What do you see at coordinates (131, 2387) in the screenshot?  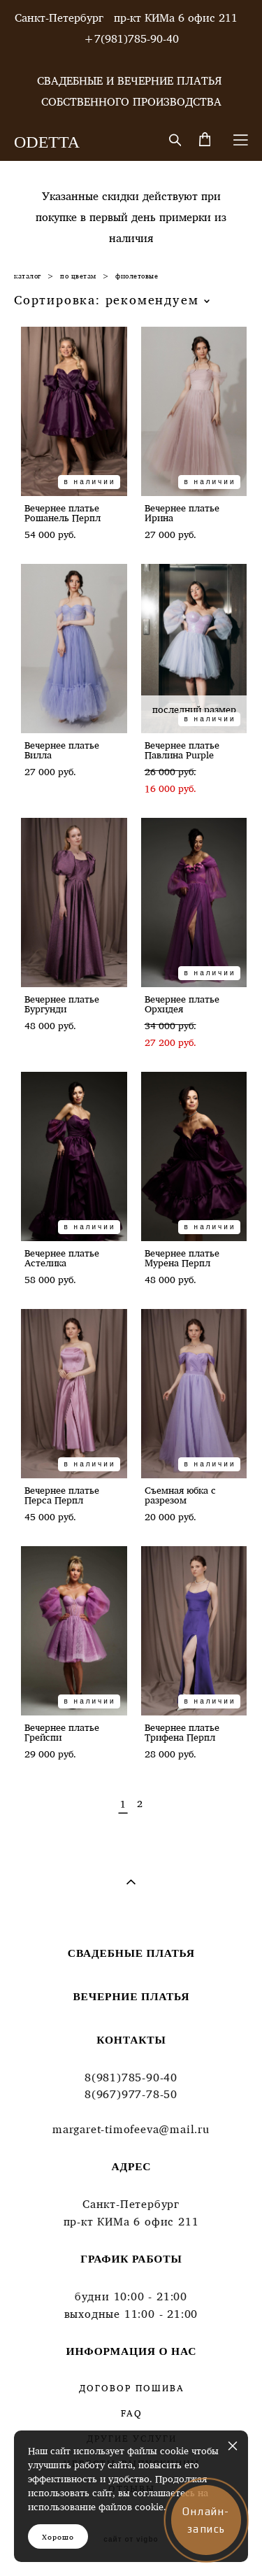 I see `ДОГОВОР ПОШИВА` at bounding box center [131, 2387].